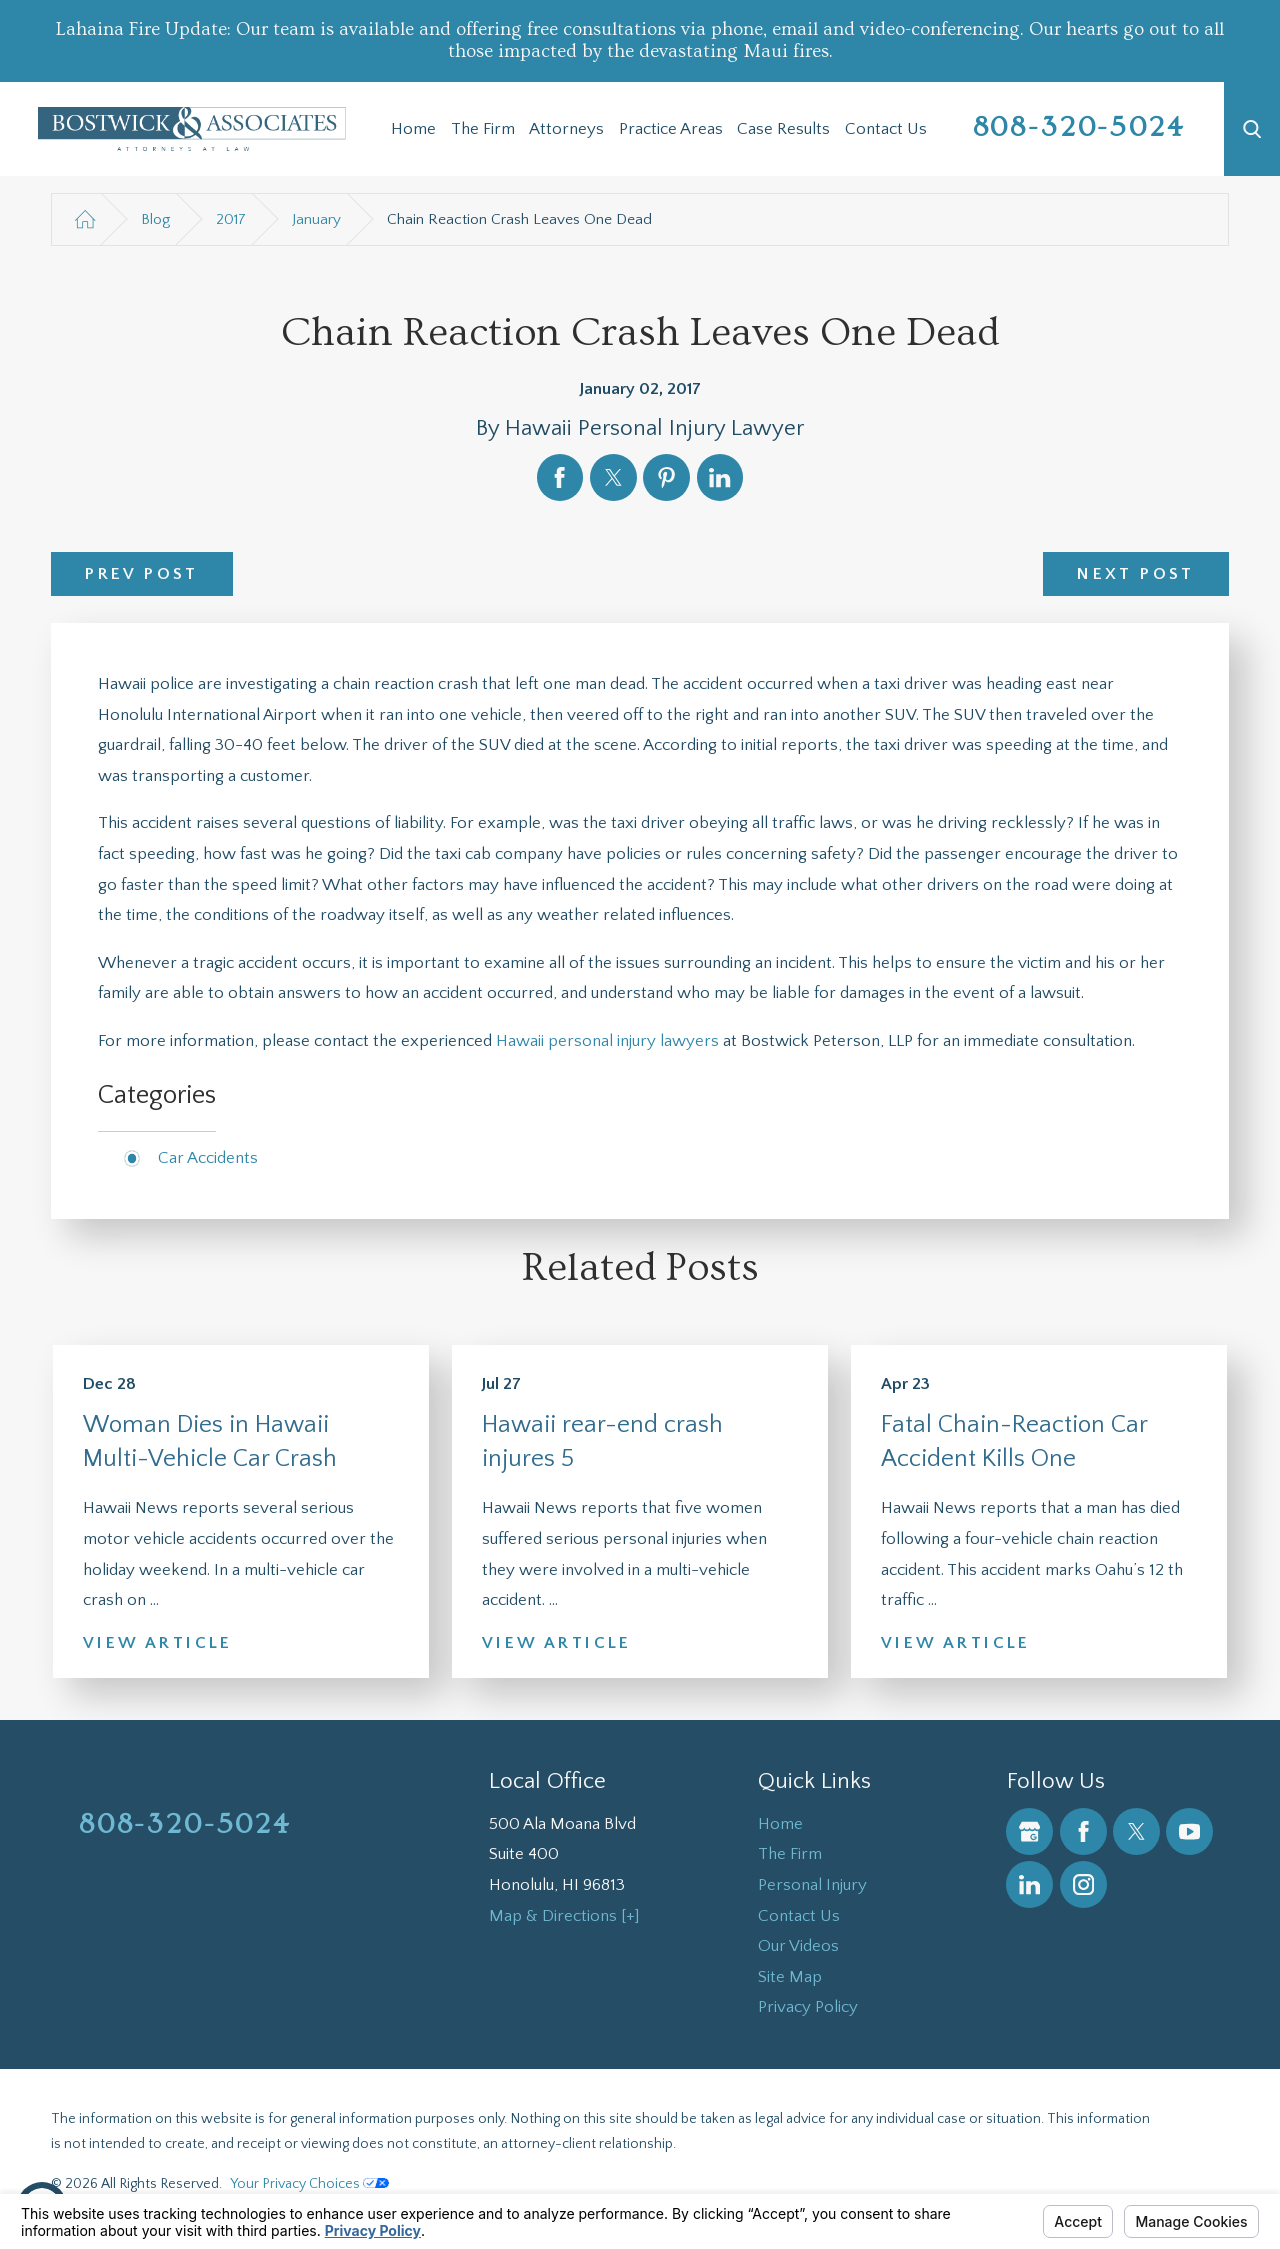  I want to click on Home, so click(413, 129).